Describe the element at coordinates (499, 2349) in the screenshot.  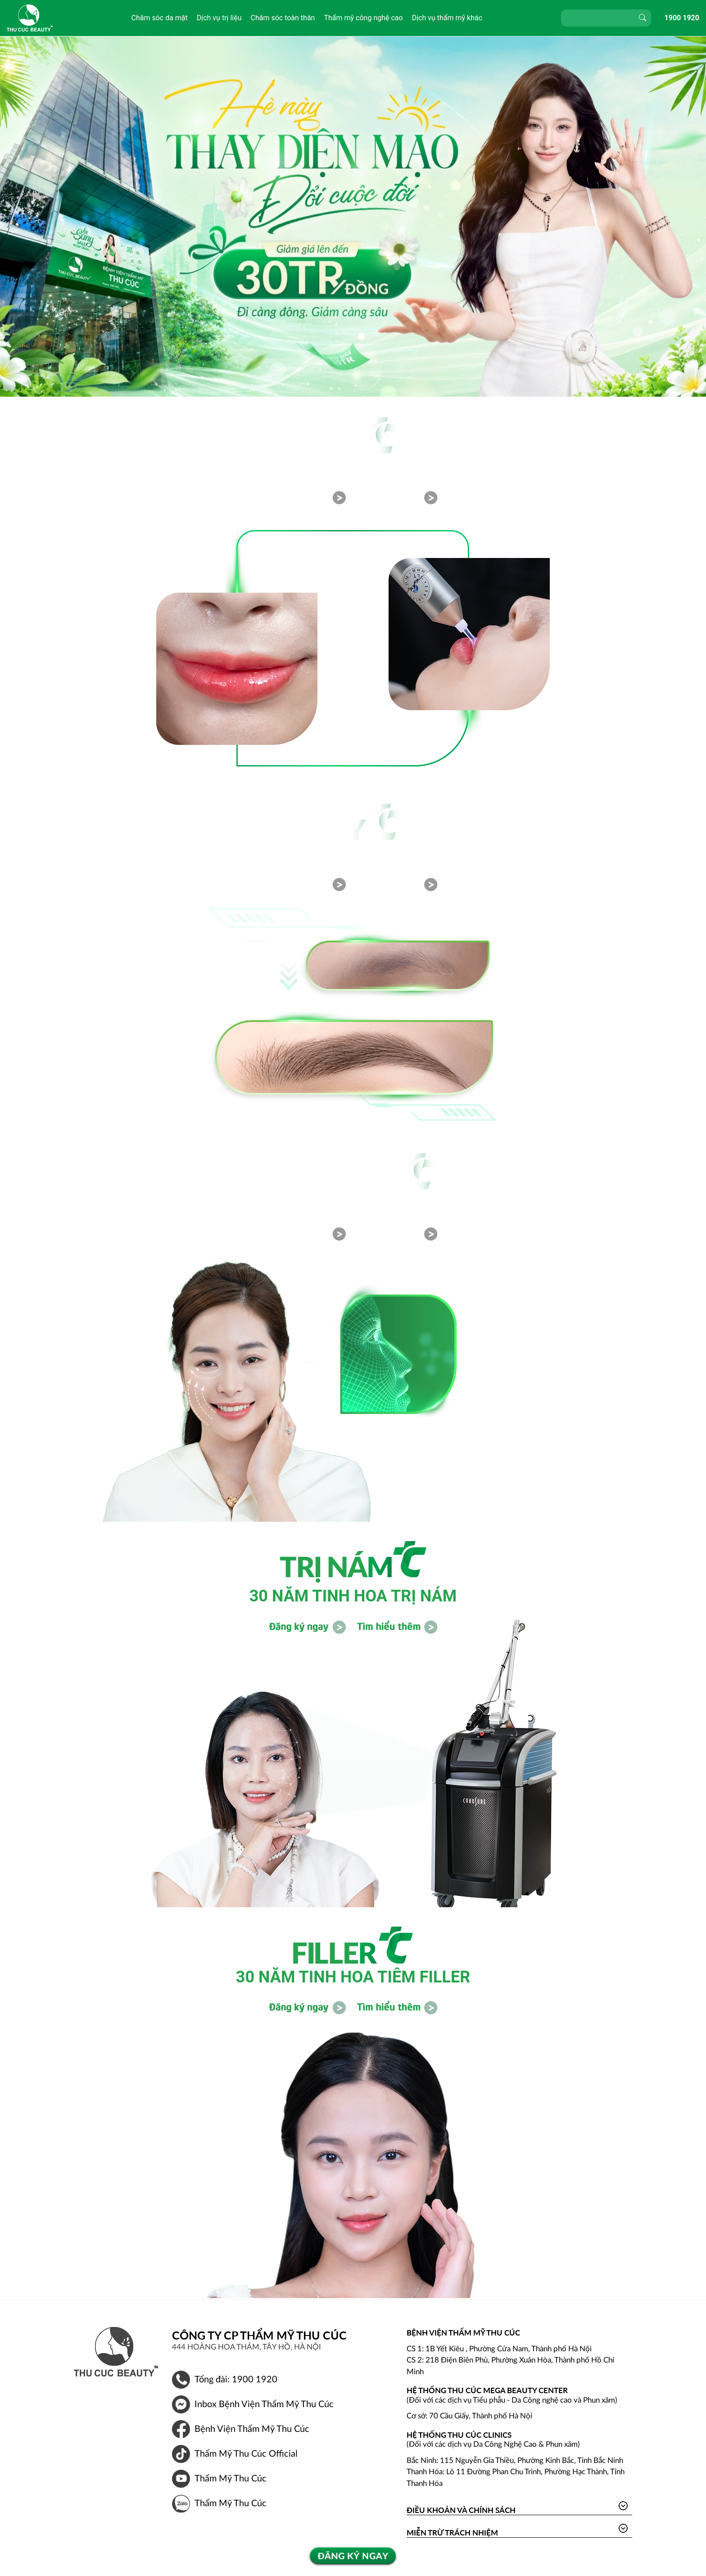
I see `CS 1: 1B Yết Kiêu , Phường Cửa Nam, Thành phố Hà Nội` at that location.